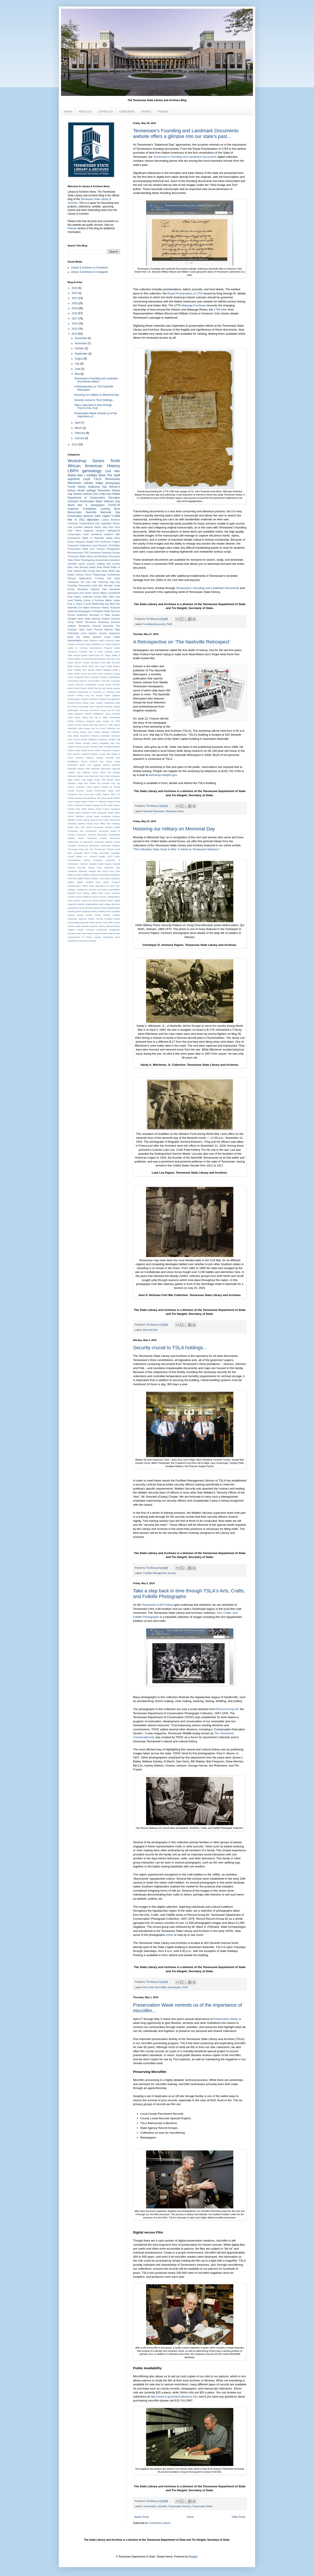 The width and height of the screenshot is (314, 2576). What do you see at coordinates (95, 603) in the screenshot?
I see `Mawlid` at bounding box center [95, 603].